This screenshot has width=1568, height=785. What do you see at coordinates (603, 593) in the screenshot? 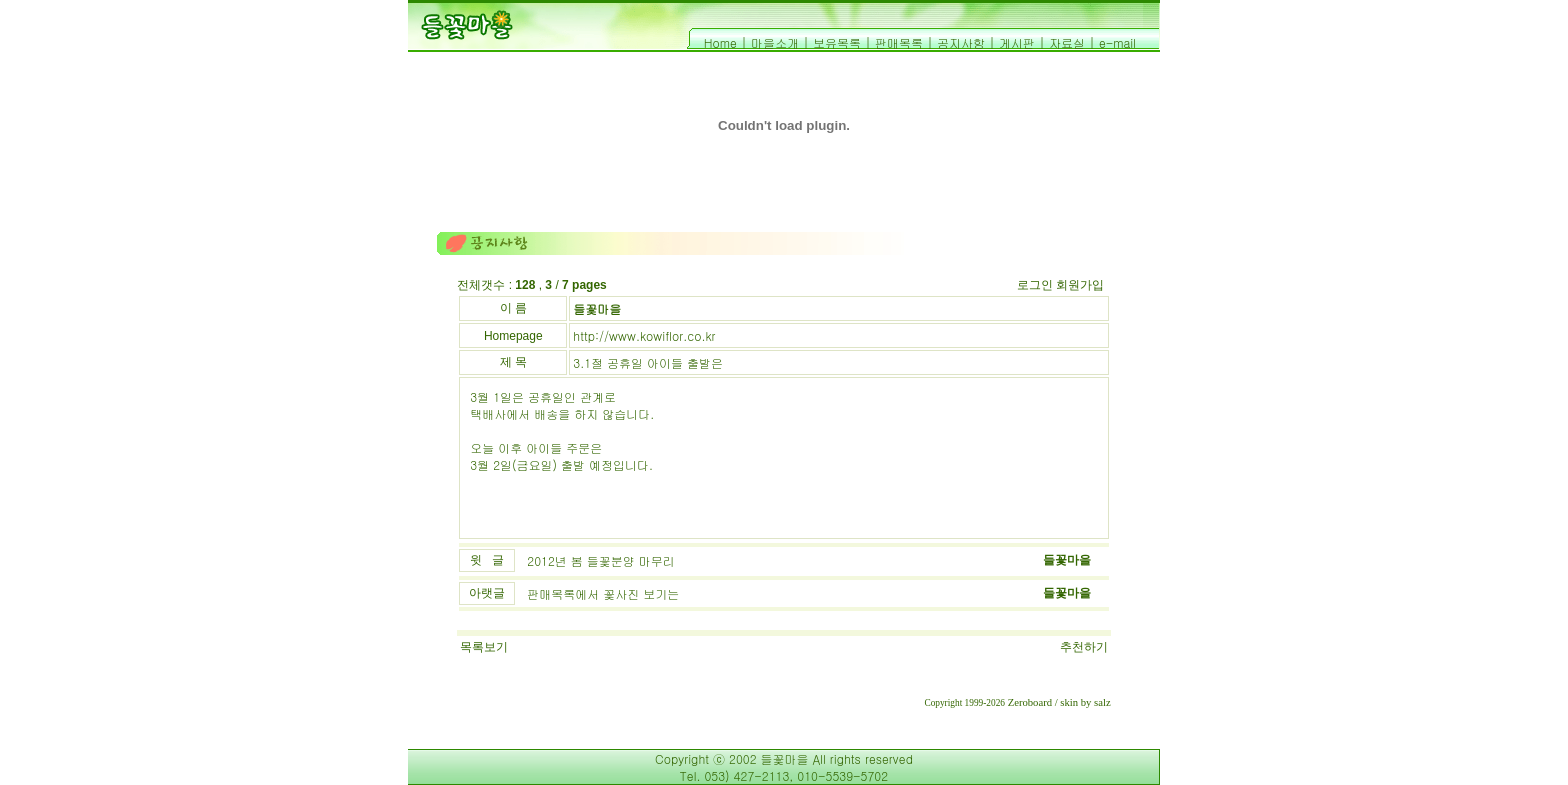
I see `판매목록에서 꽃사진 보기는` at bounding box center [603, 593].